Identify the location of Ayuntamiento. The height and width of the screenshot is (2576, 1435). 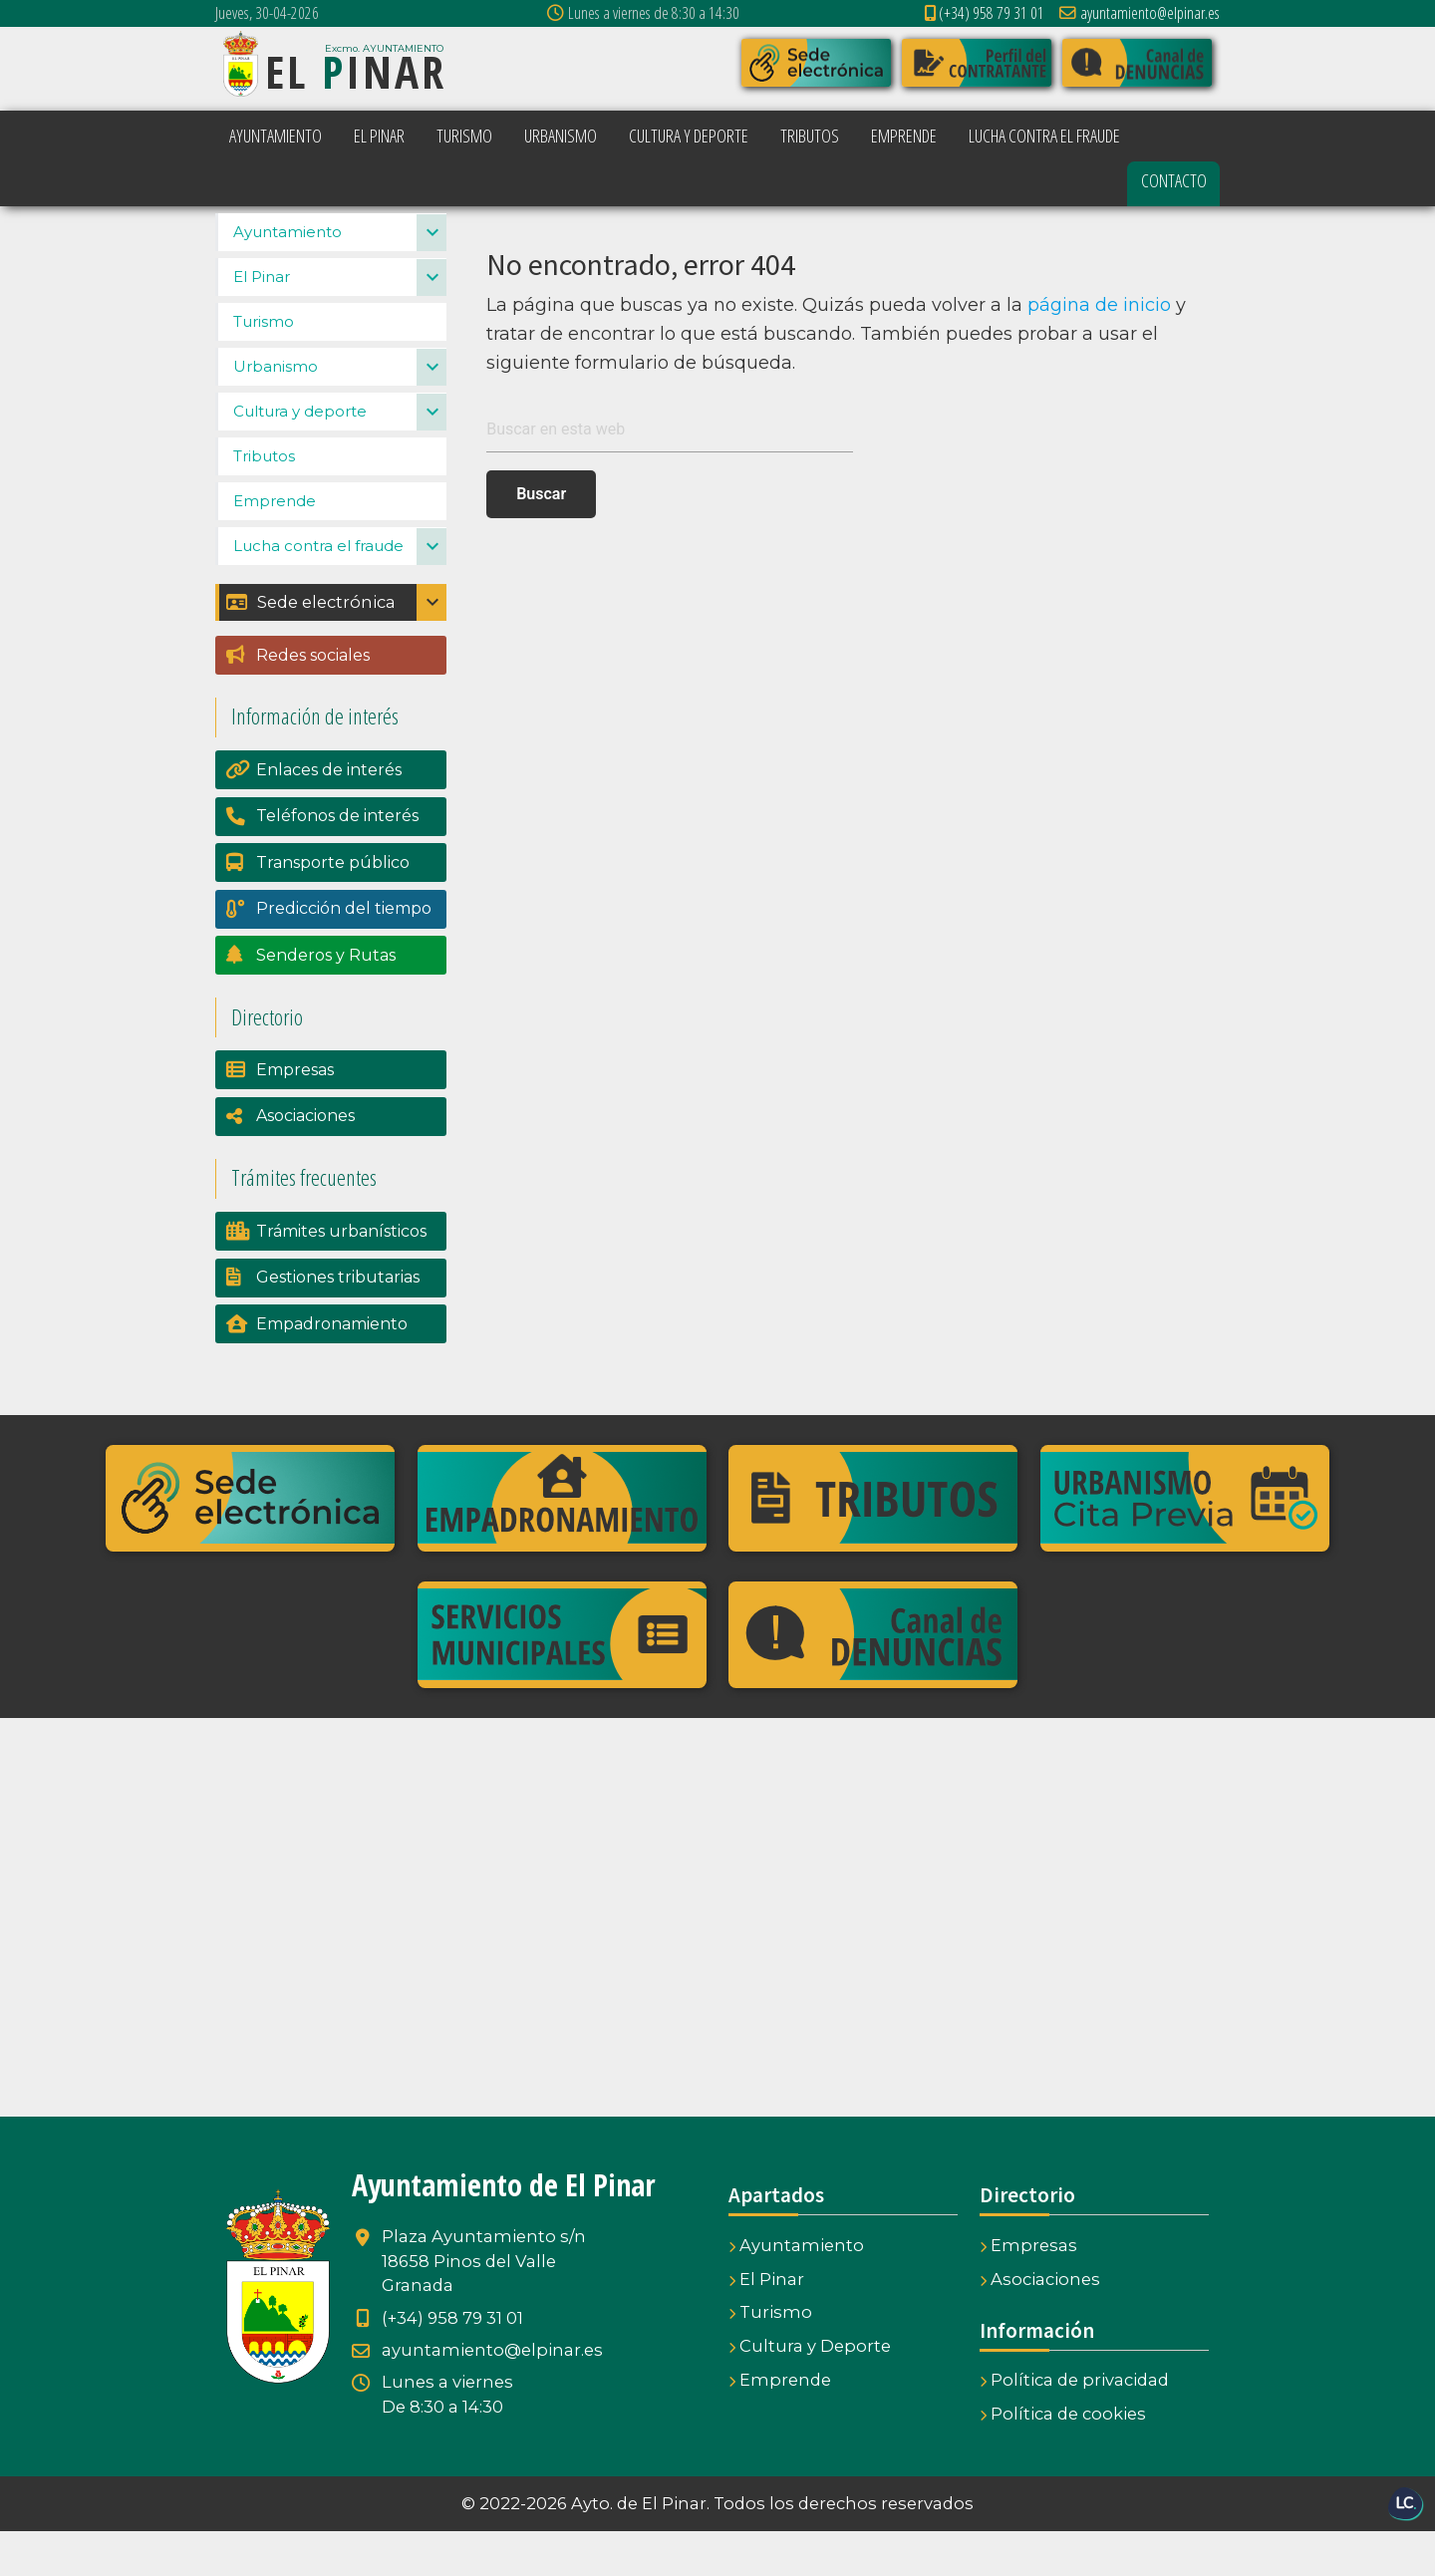
(287, 276).